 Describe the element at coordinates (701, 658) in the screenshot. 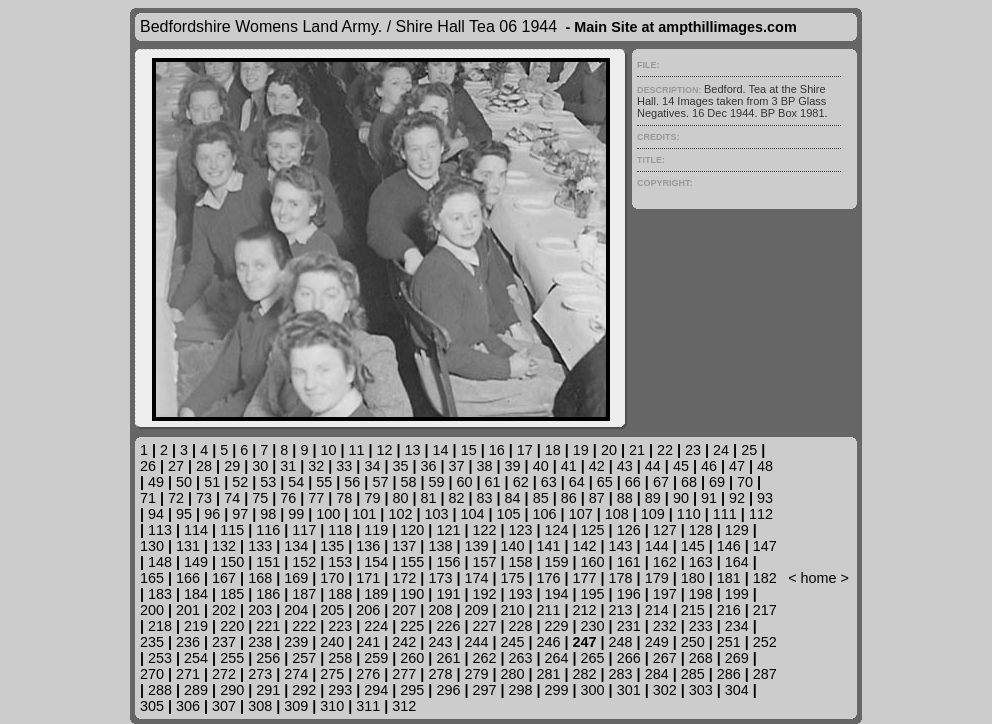

I see `268` at that location.